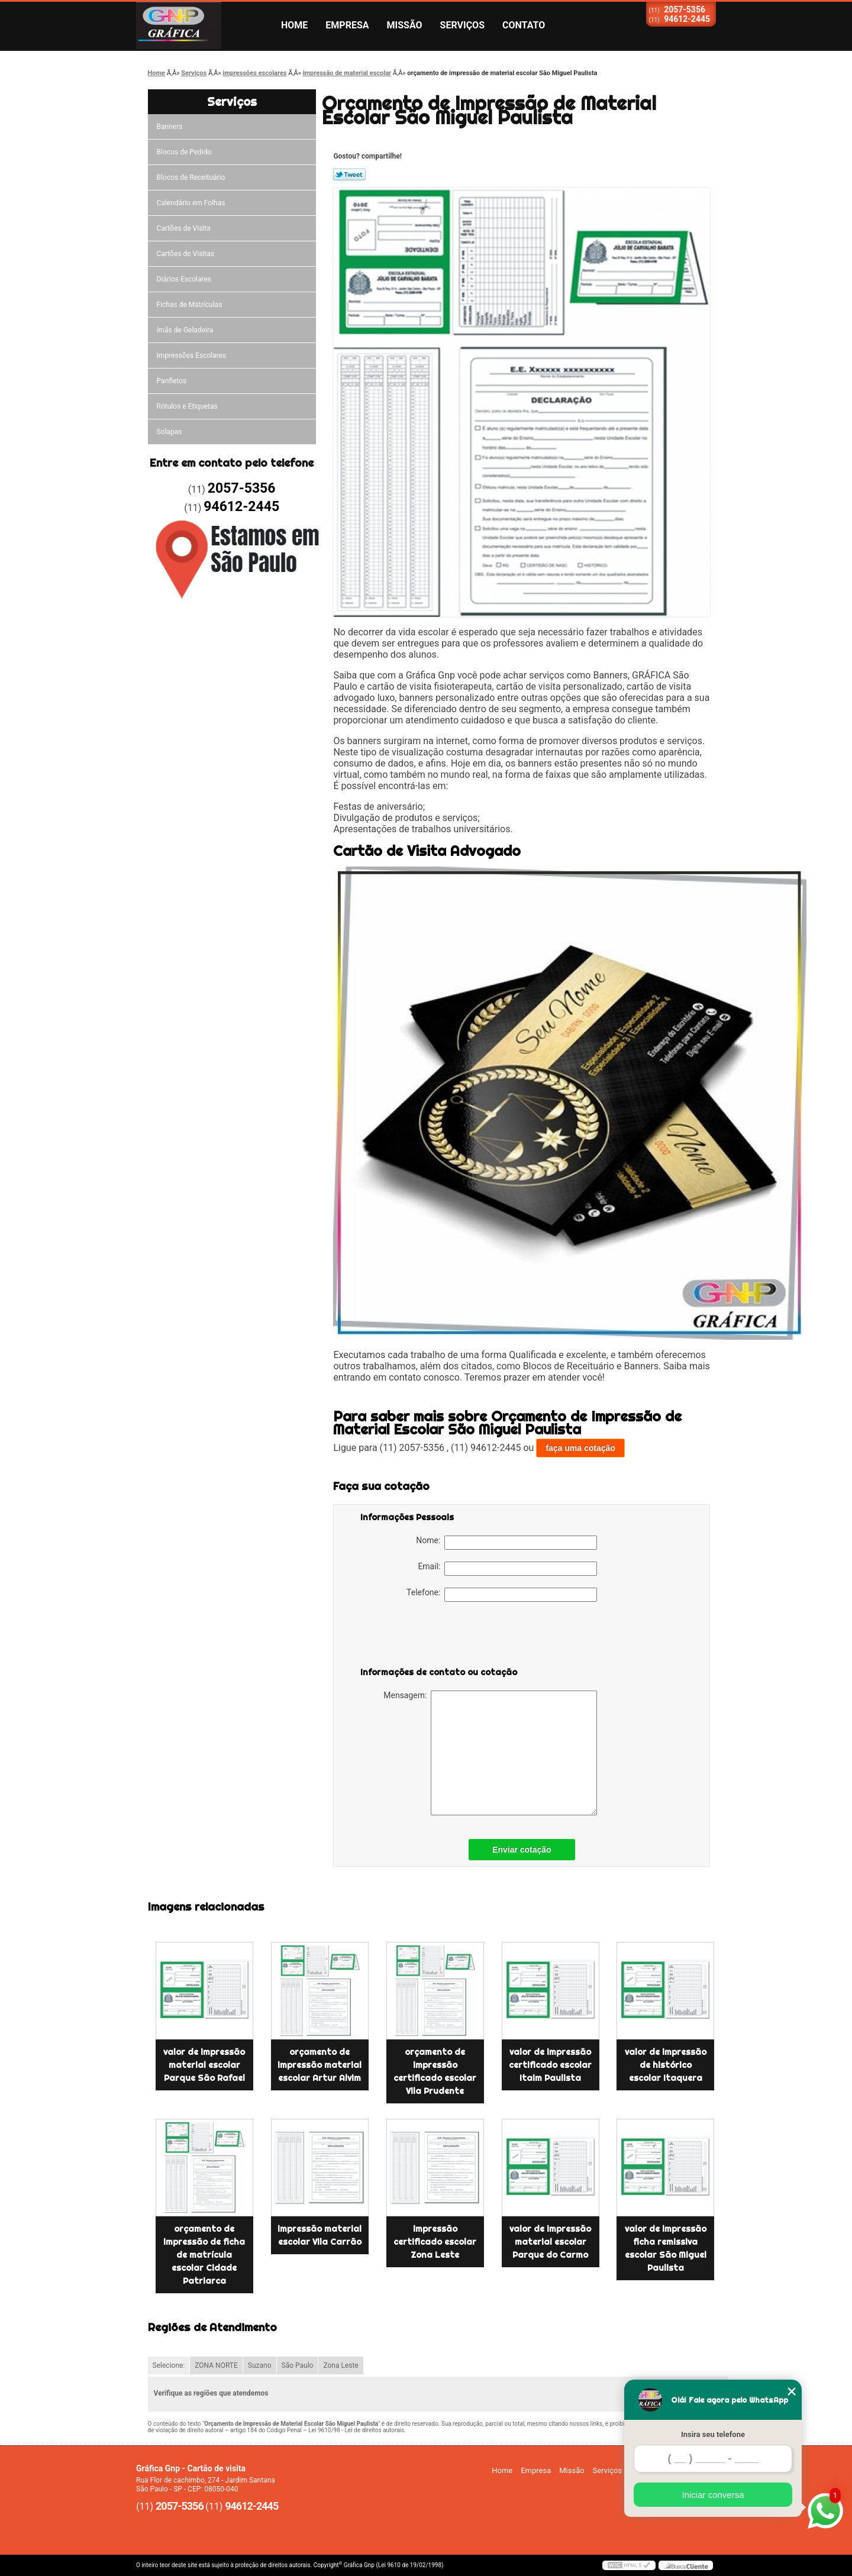  Describe the element at coordinates (189, 304) in the screenshot. I see `Fichas de Matrículas` at that location.